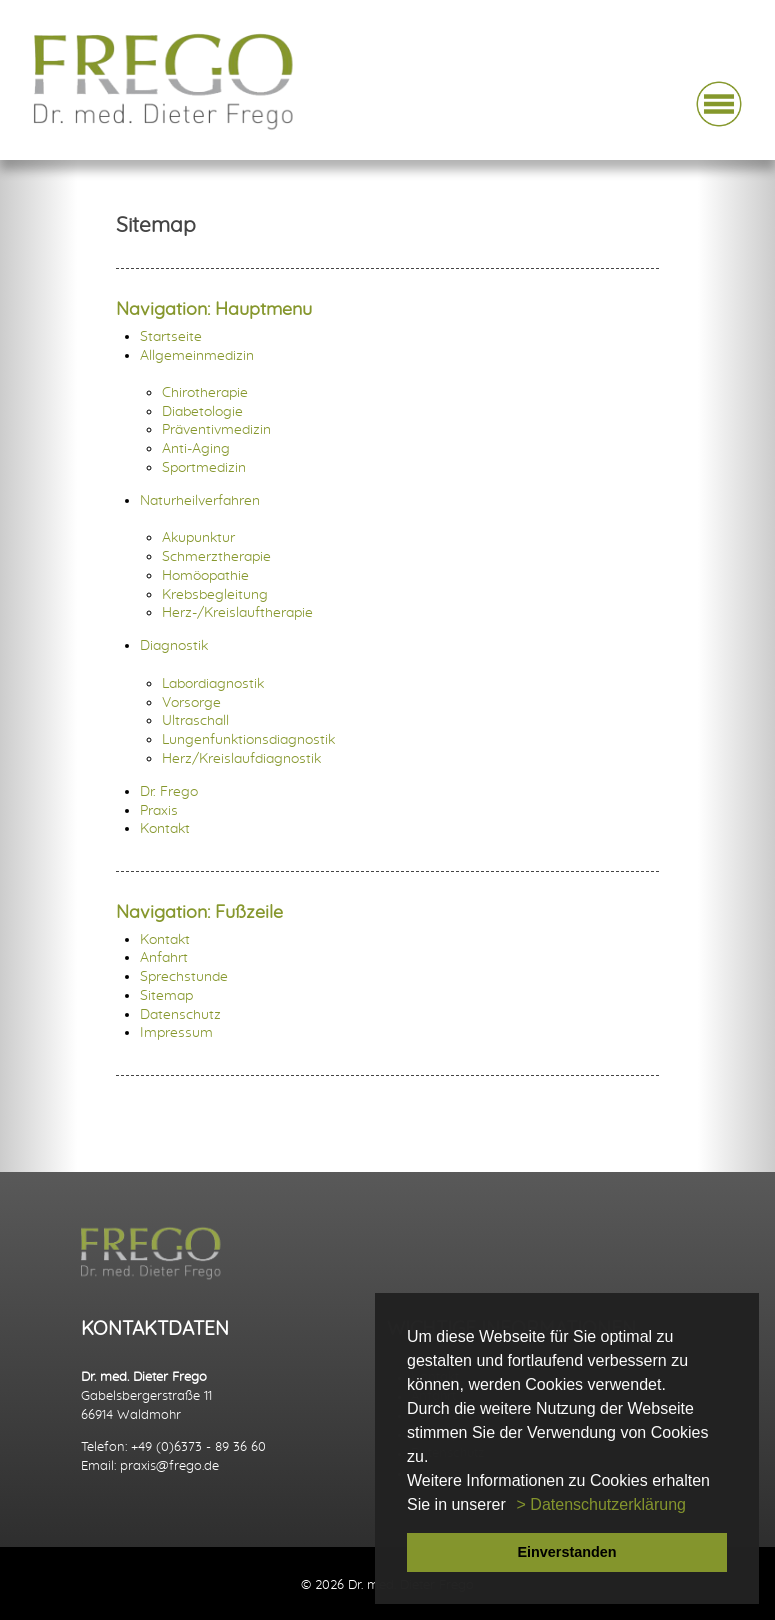 Image resolution: width=775 pixels, height=1620 pixels. I want to click on Präventivmedizin, so click(216, 429).